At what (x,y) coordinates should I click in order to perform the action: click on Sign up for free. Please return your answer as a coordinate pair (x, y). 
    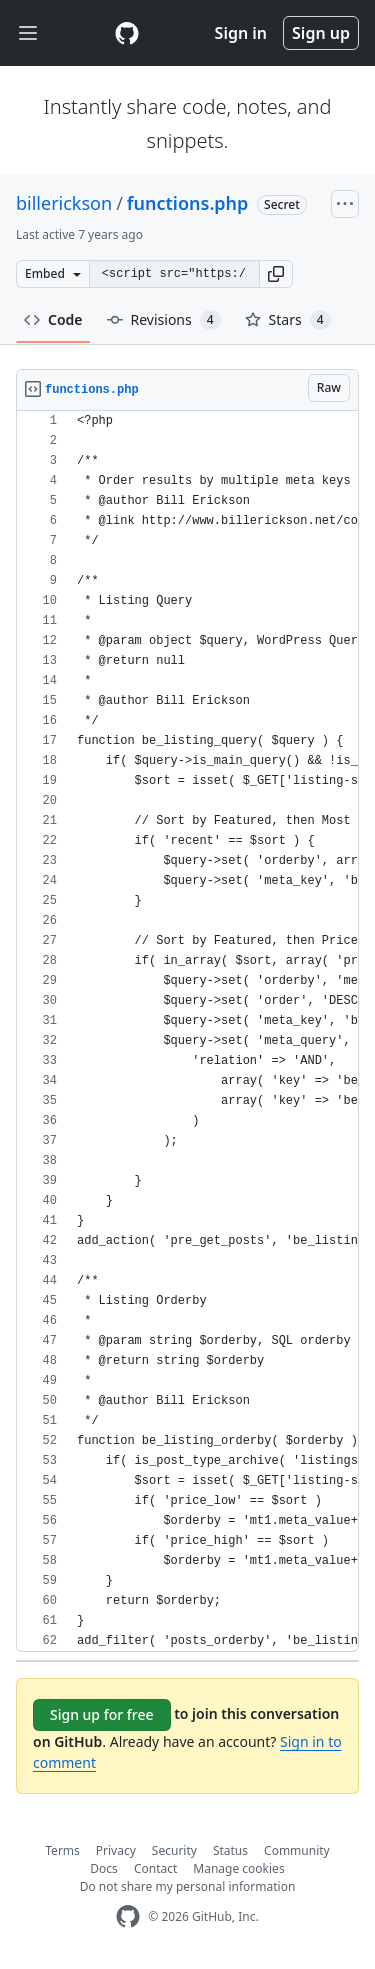
    Looking at the image, I should click on (102, 1714).